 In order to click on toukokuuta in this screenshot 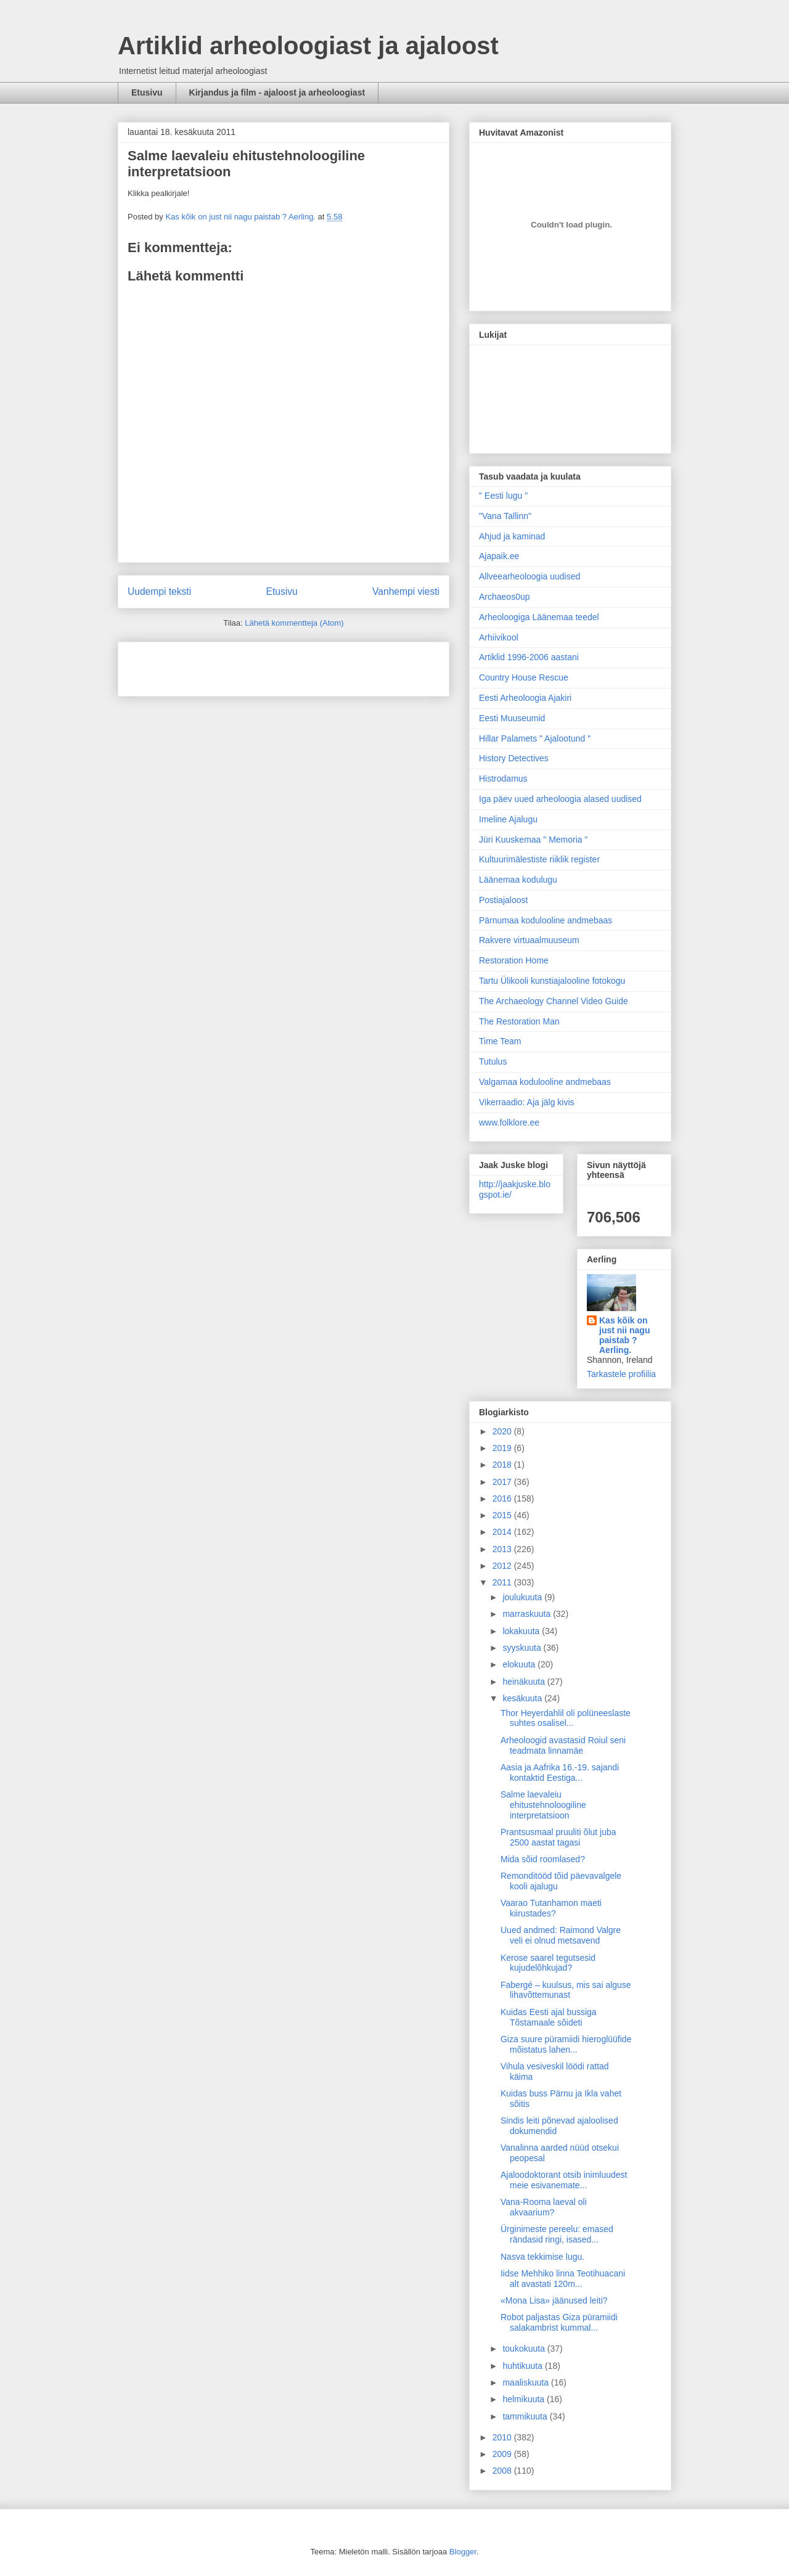, I will do `click(524, 2348)`.